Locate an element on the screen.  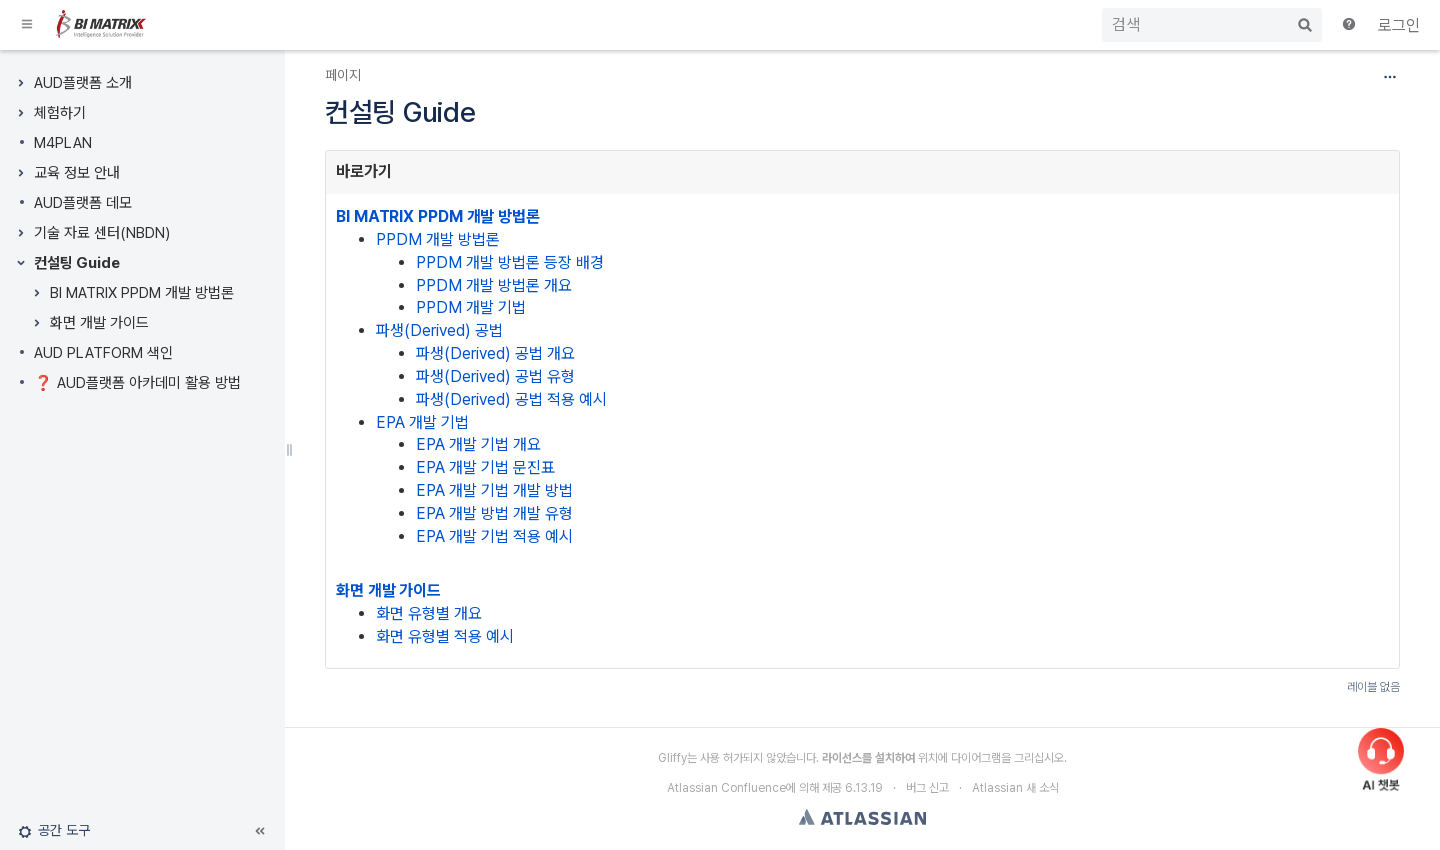
AUD플랫폼 소개 is located at coordinates (83, 83).